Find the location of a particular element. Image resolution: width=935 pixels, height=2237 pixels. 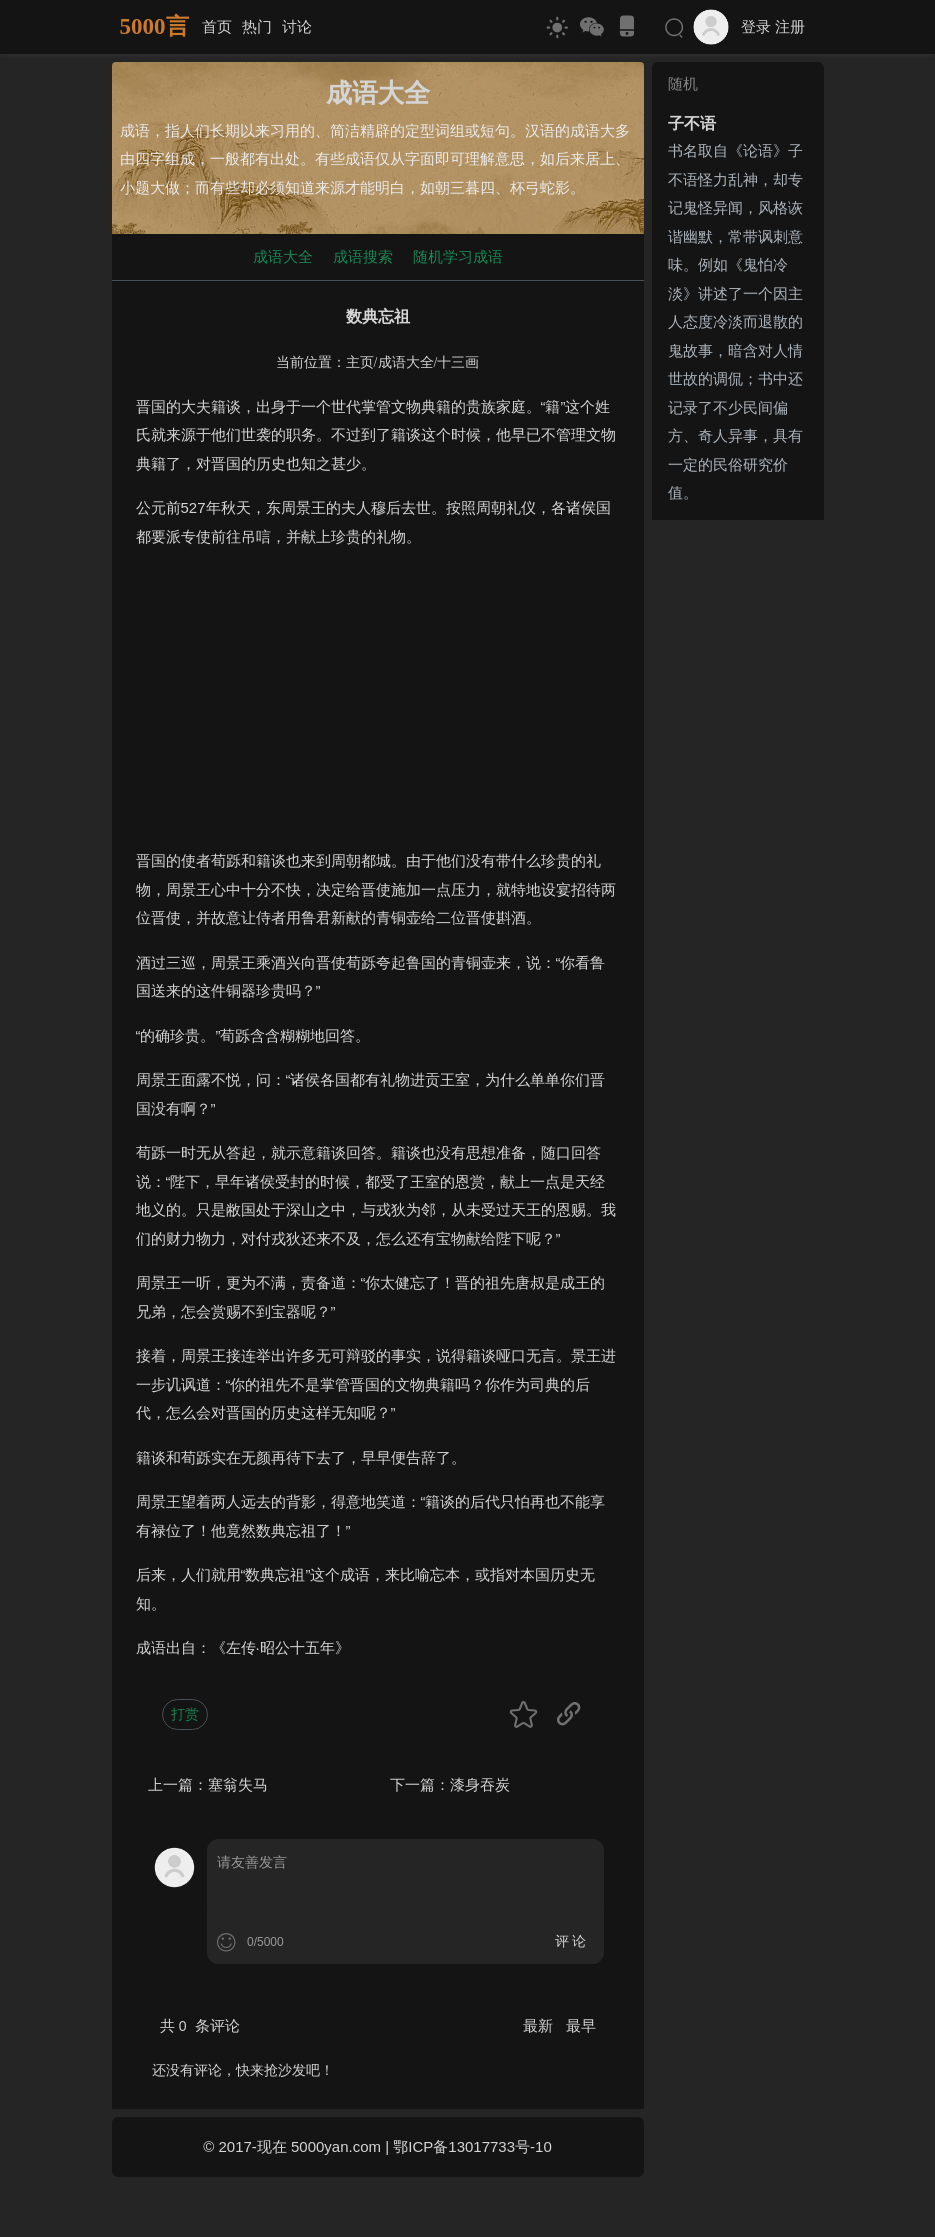

漆身吞炭 is located at coordinates (480, 1784).